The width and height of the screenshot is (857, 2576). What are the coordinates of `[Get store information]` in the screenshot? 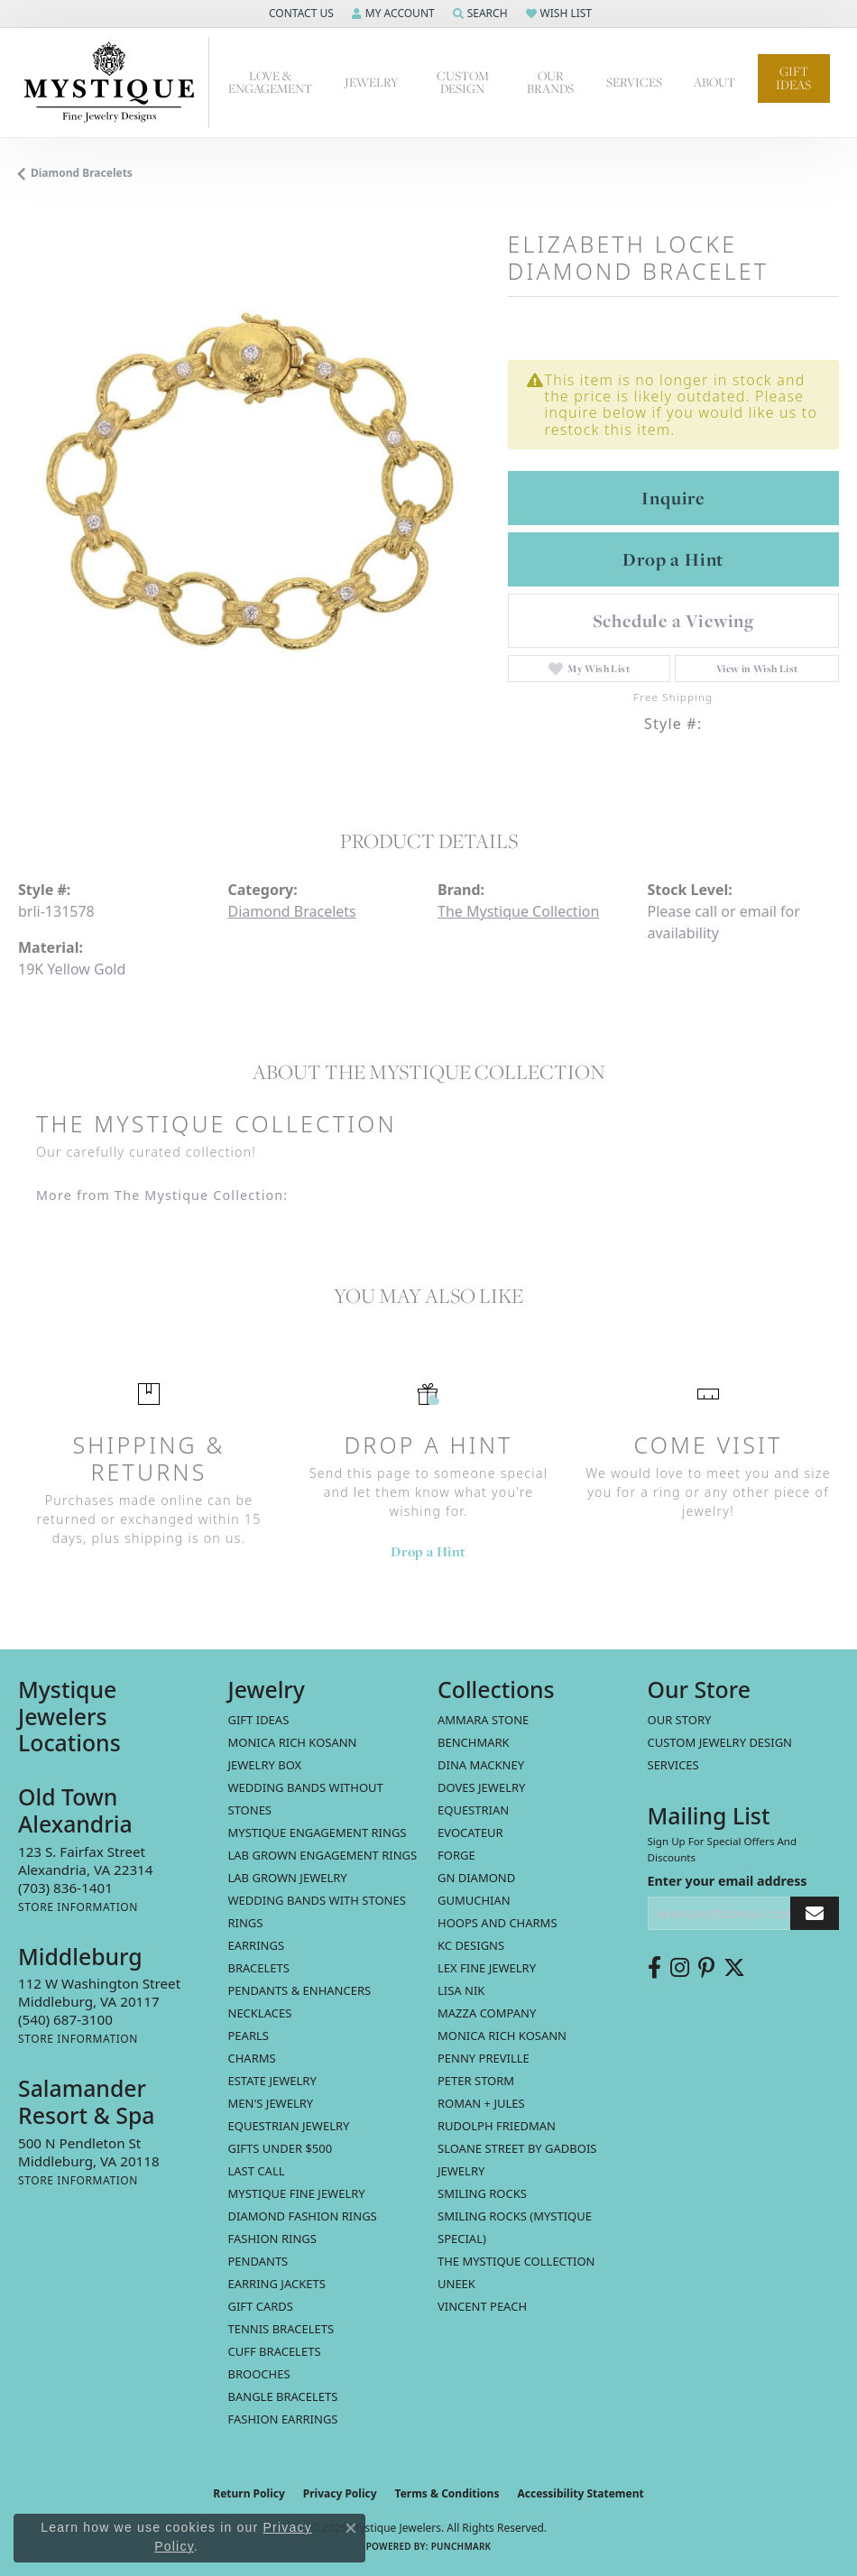 It's located at (78, 1907).